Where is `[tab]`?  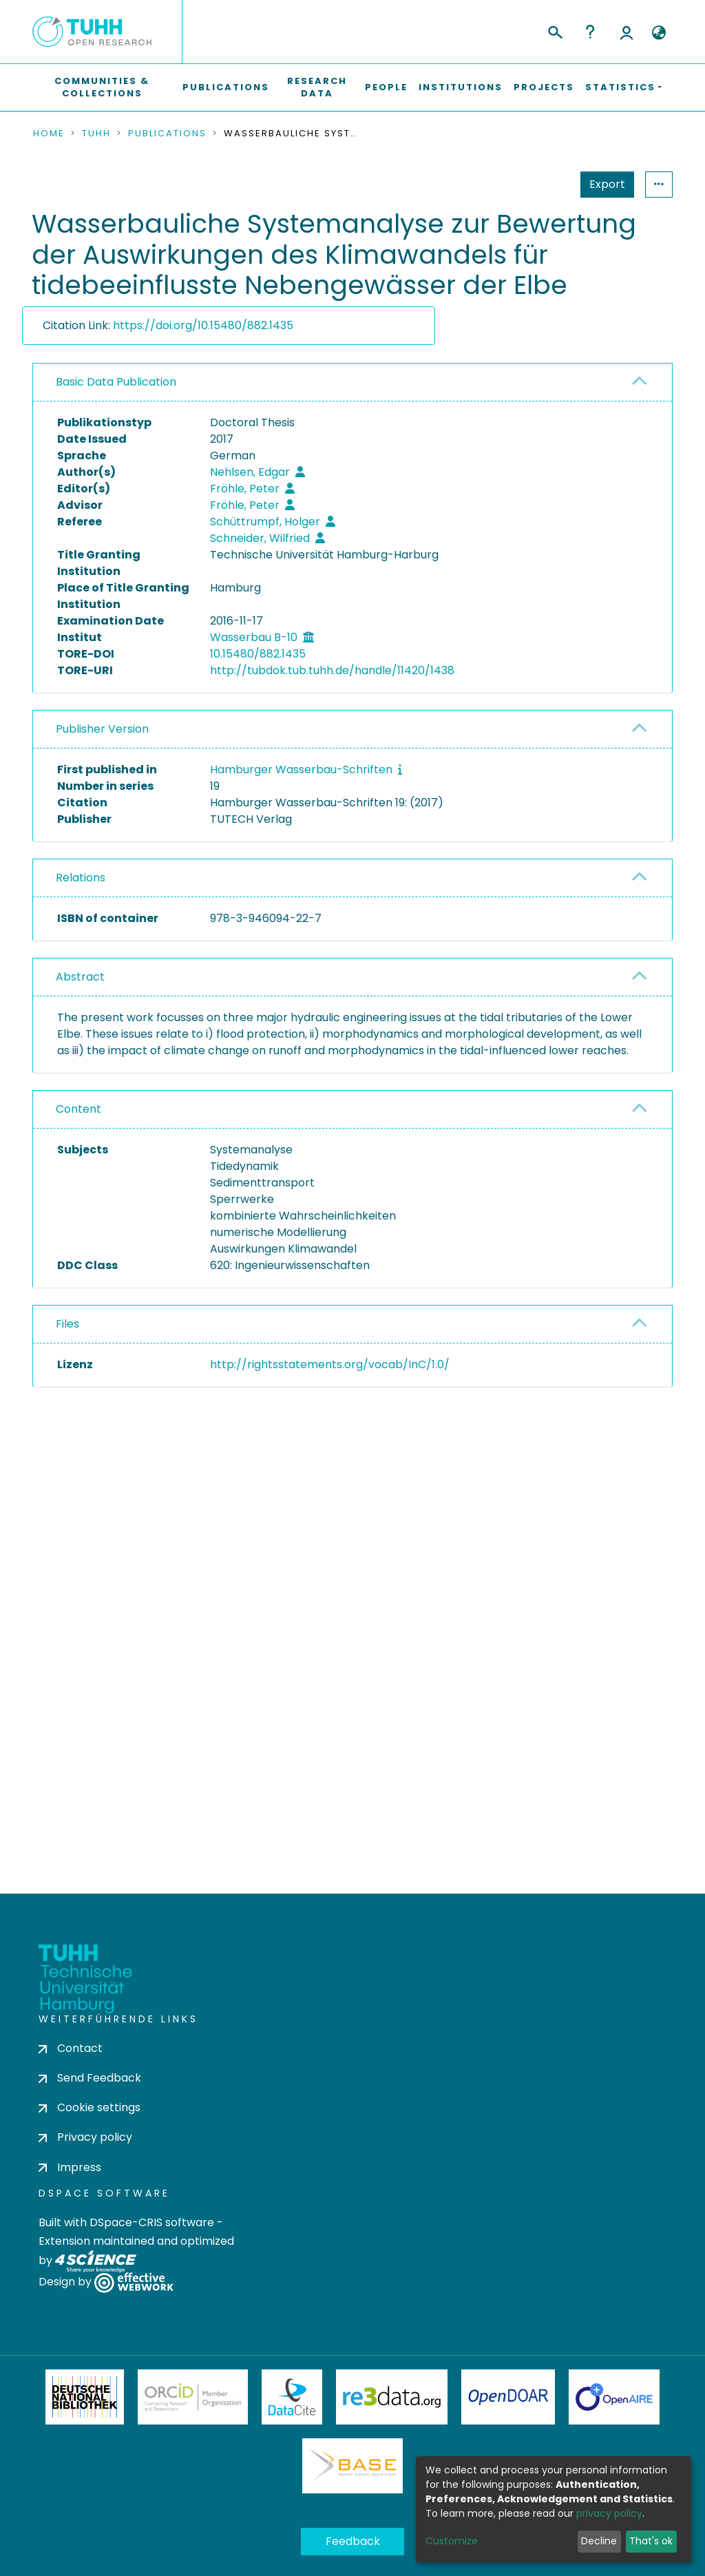
[tab] is located at coordinates (352, 382).